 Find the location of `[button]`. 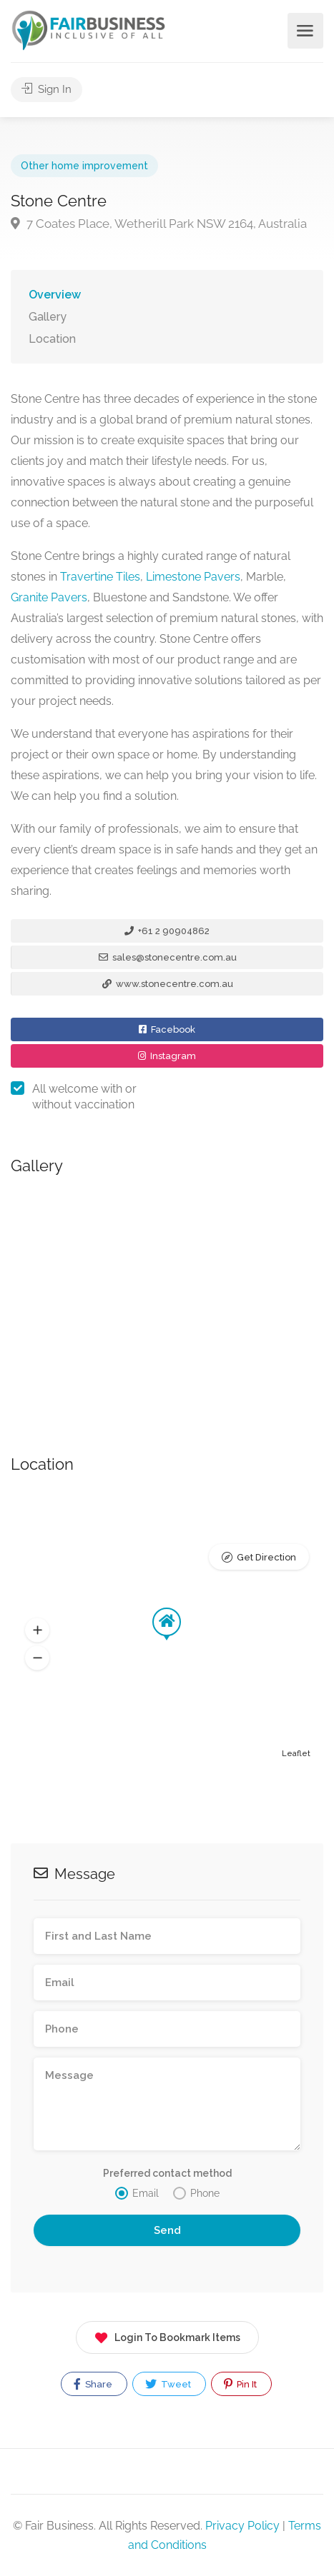

[button] is located at coordinates (37, 1630).